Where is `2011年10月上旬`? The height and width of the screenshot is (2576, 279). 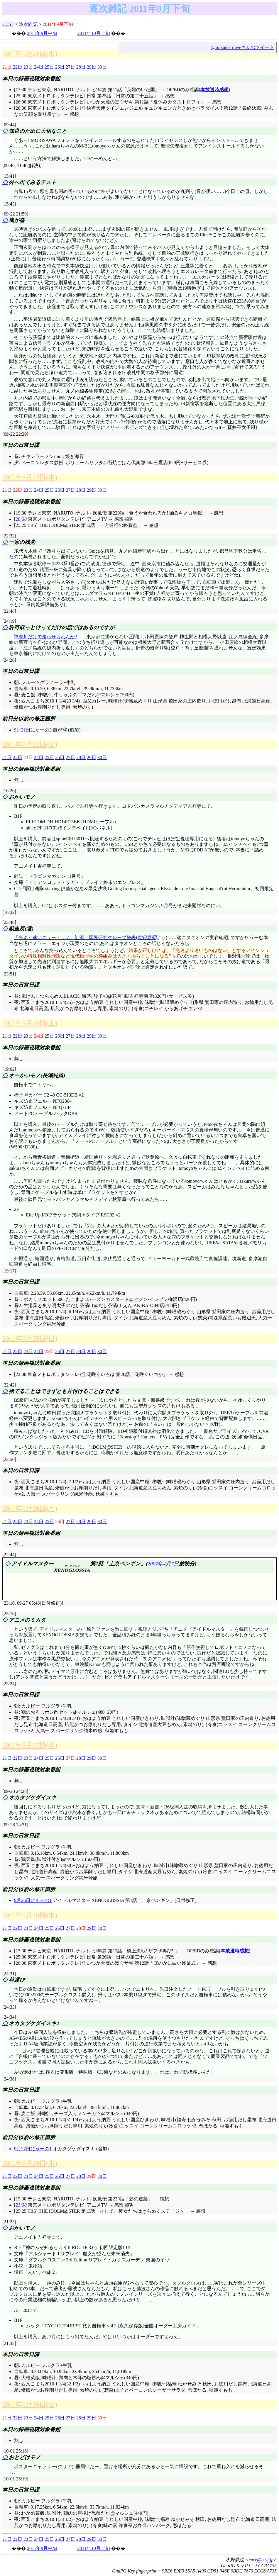 2011年10月上旬 is located at coordinates (93, 33).